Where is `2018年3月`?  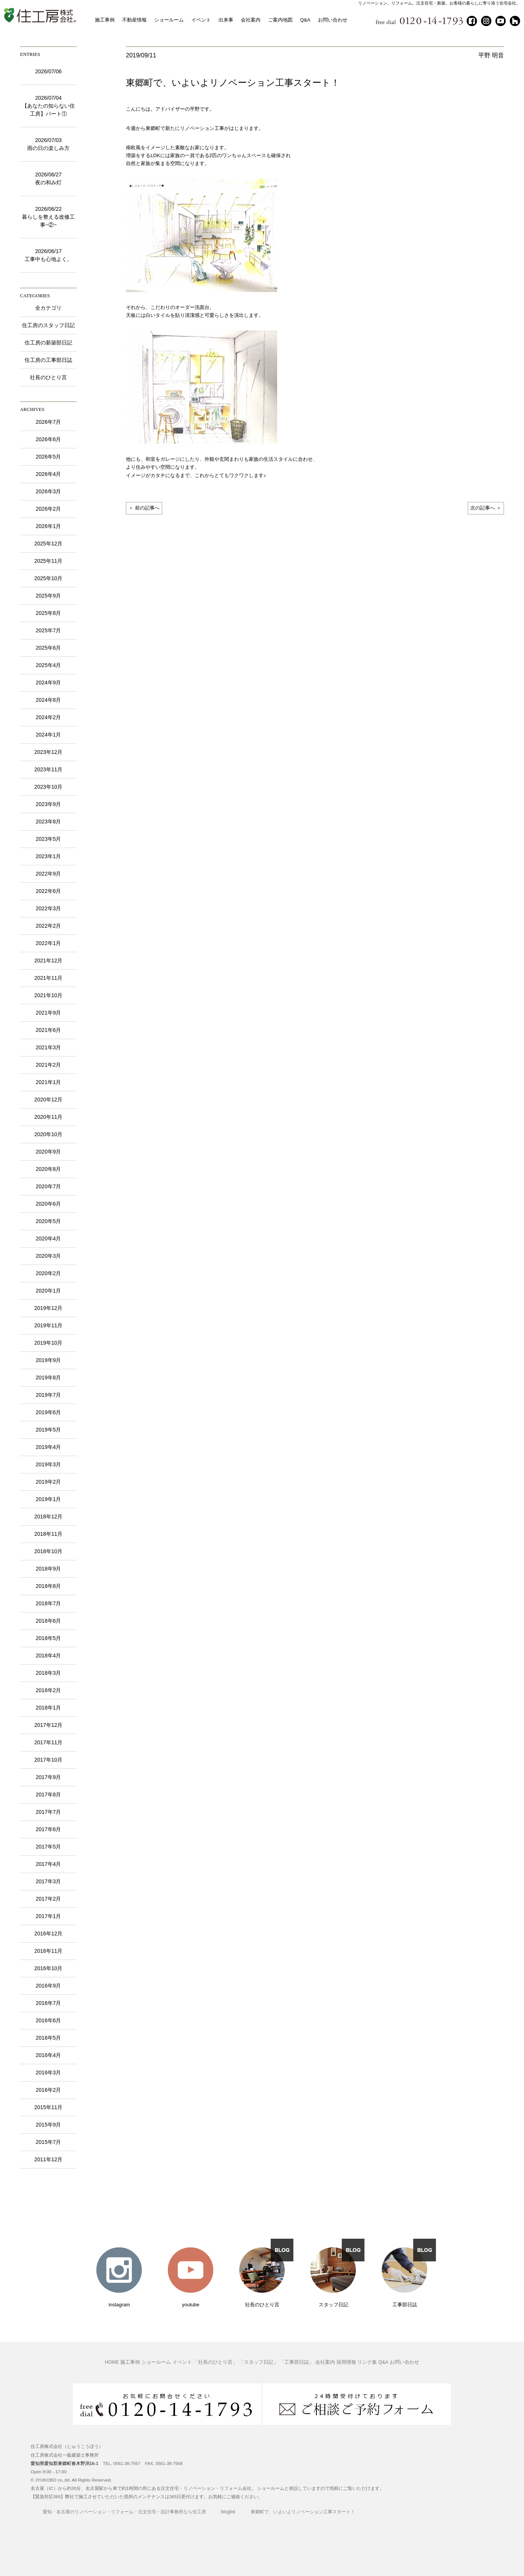
2018年3月 is located at coordinates (48, 1673).